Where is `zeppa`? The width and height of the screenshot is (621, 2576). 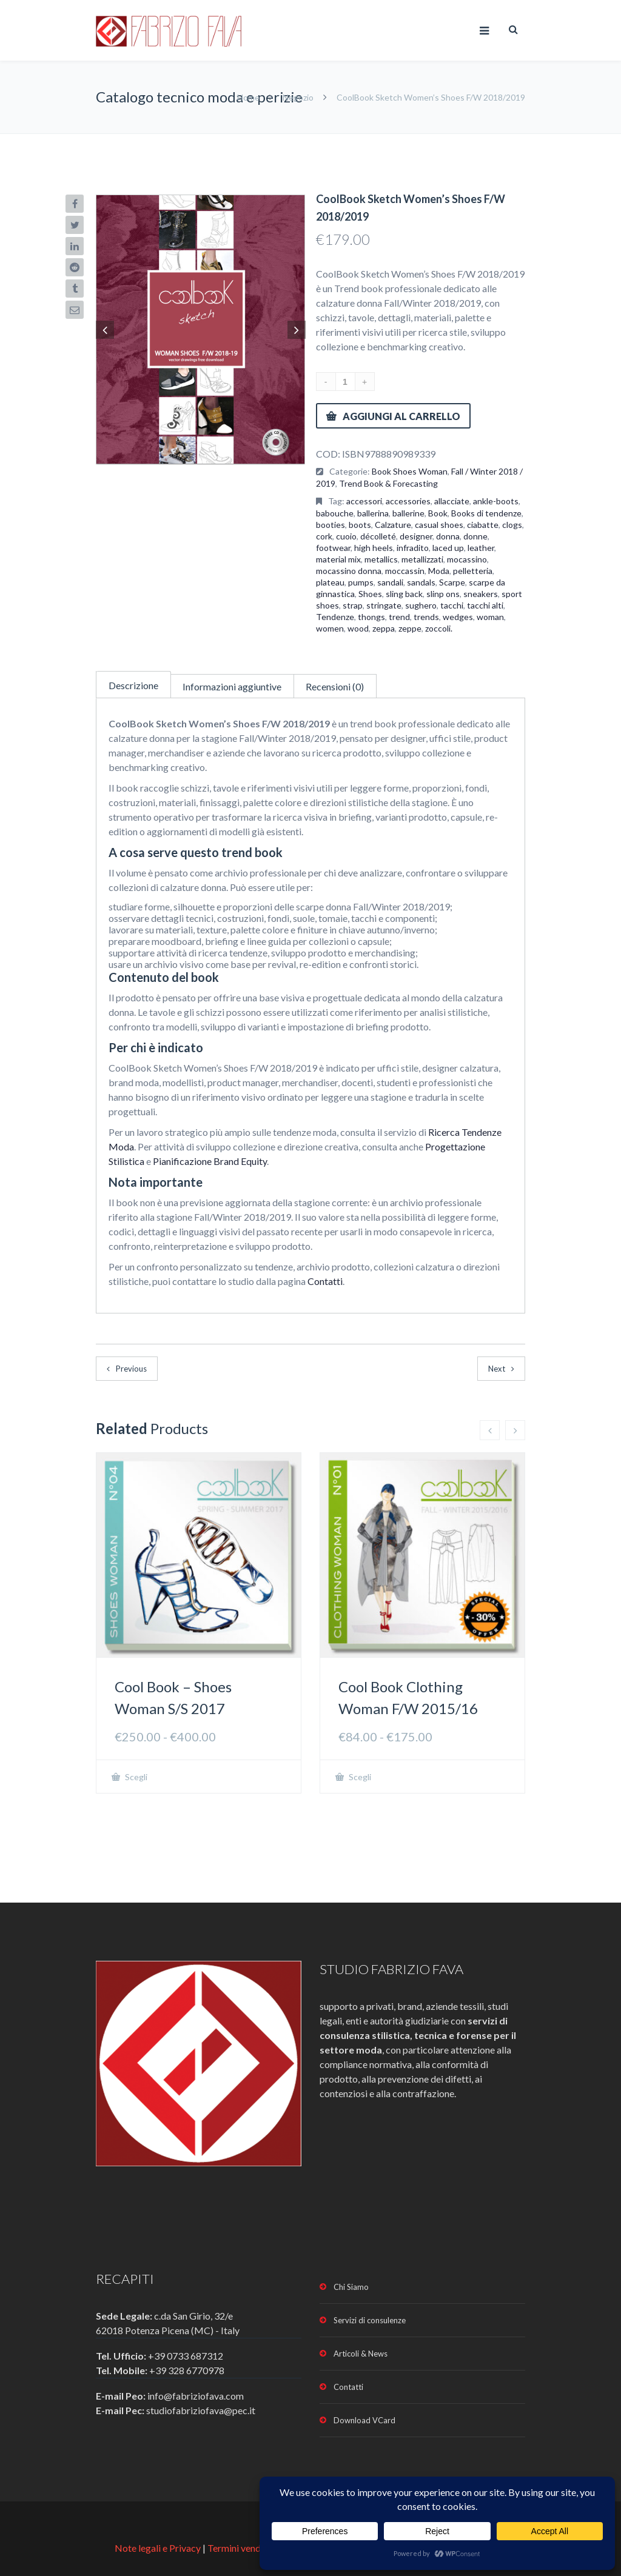
zeppa is located at coordinates (383, 628).